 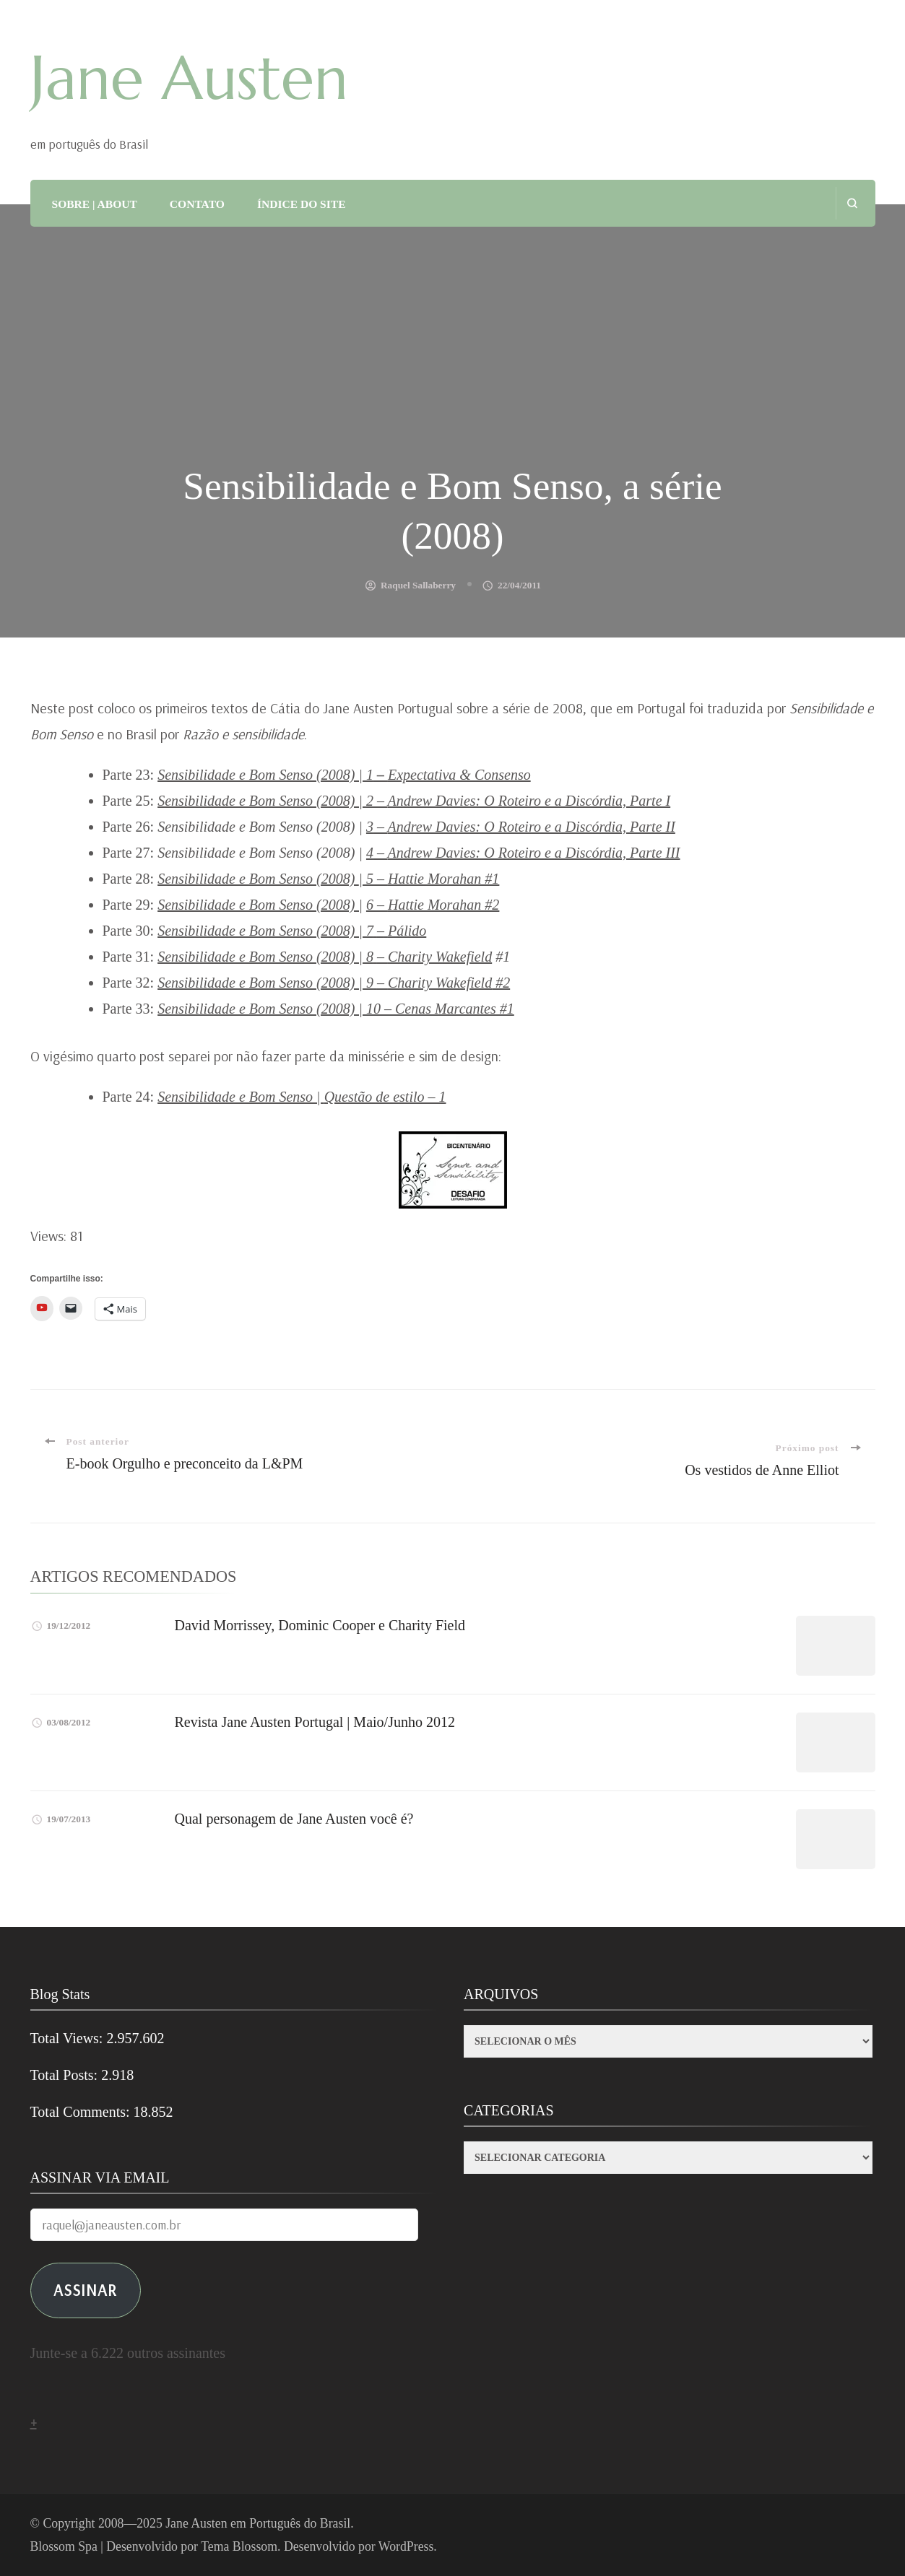 I want to click on CONTATO, so click(x=197, y=204).